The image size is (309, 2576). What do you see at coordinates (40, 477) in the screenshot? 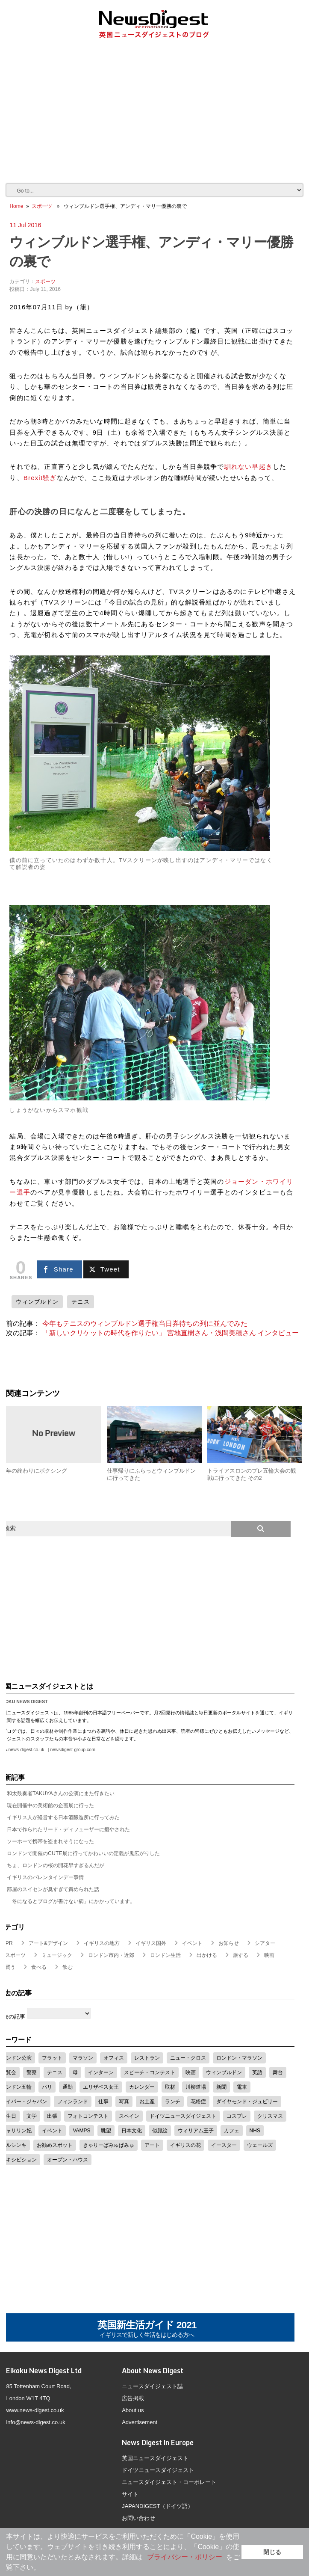
I see `Brexit騒ぎ` at bounding box center [40, 477].